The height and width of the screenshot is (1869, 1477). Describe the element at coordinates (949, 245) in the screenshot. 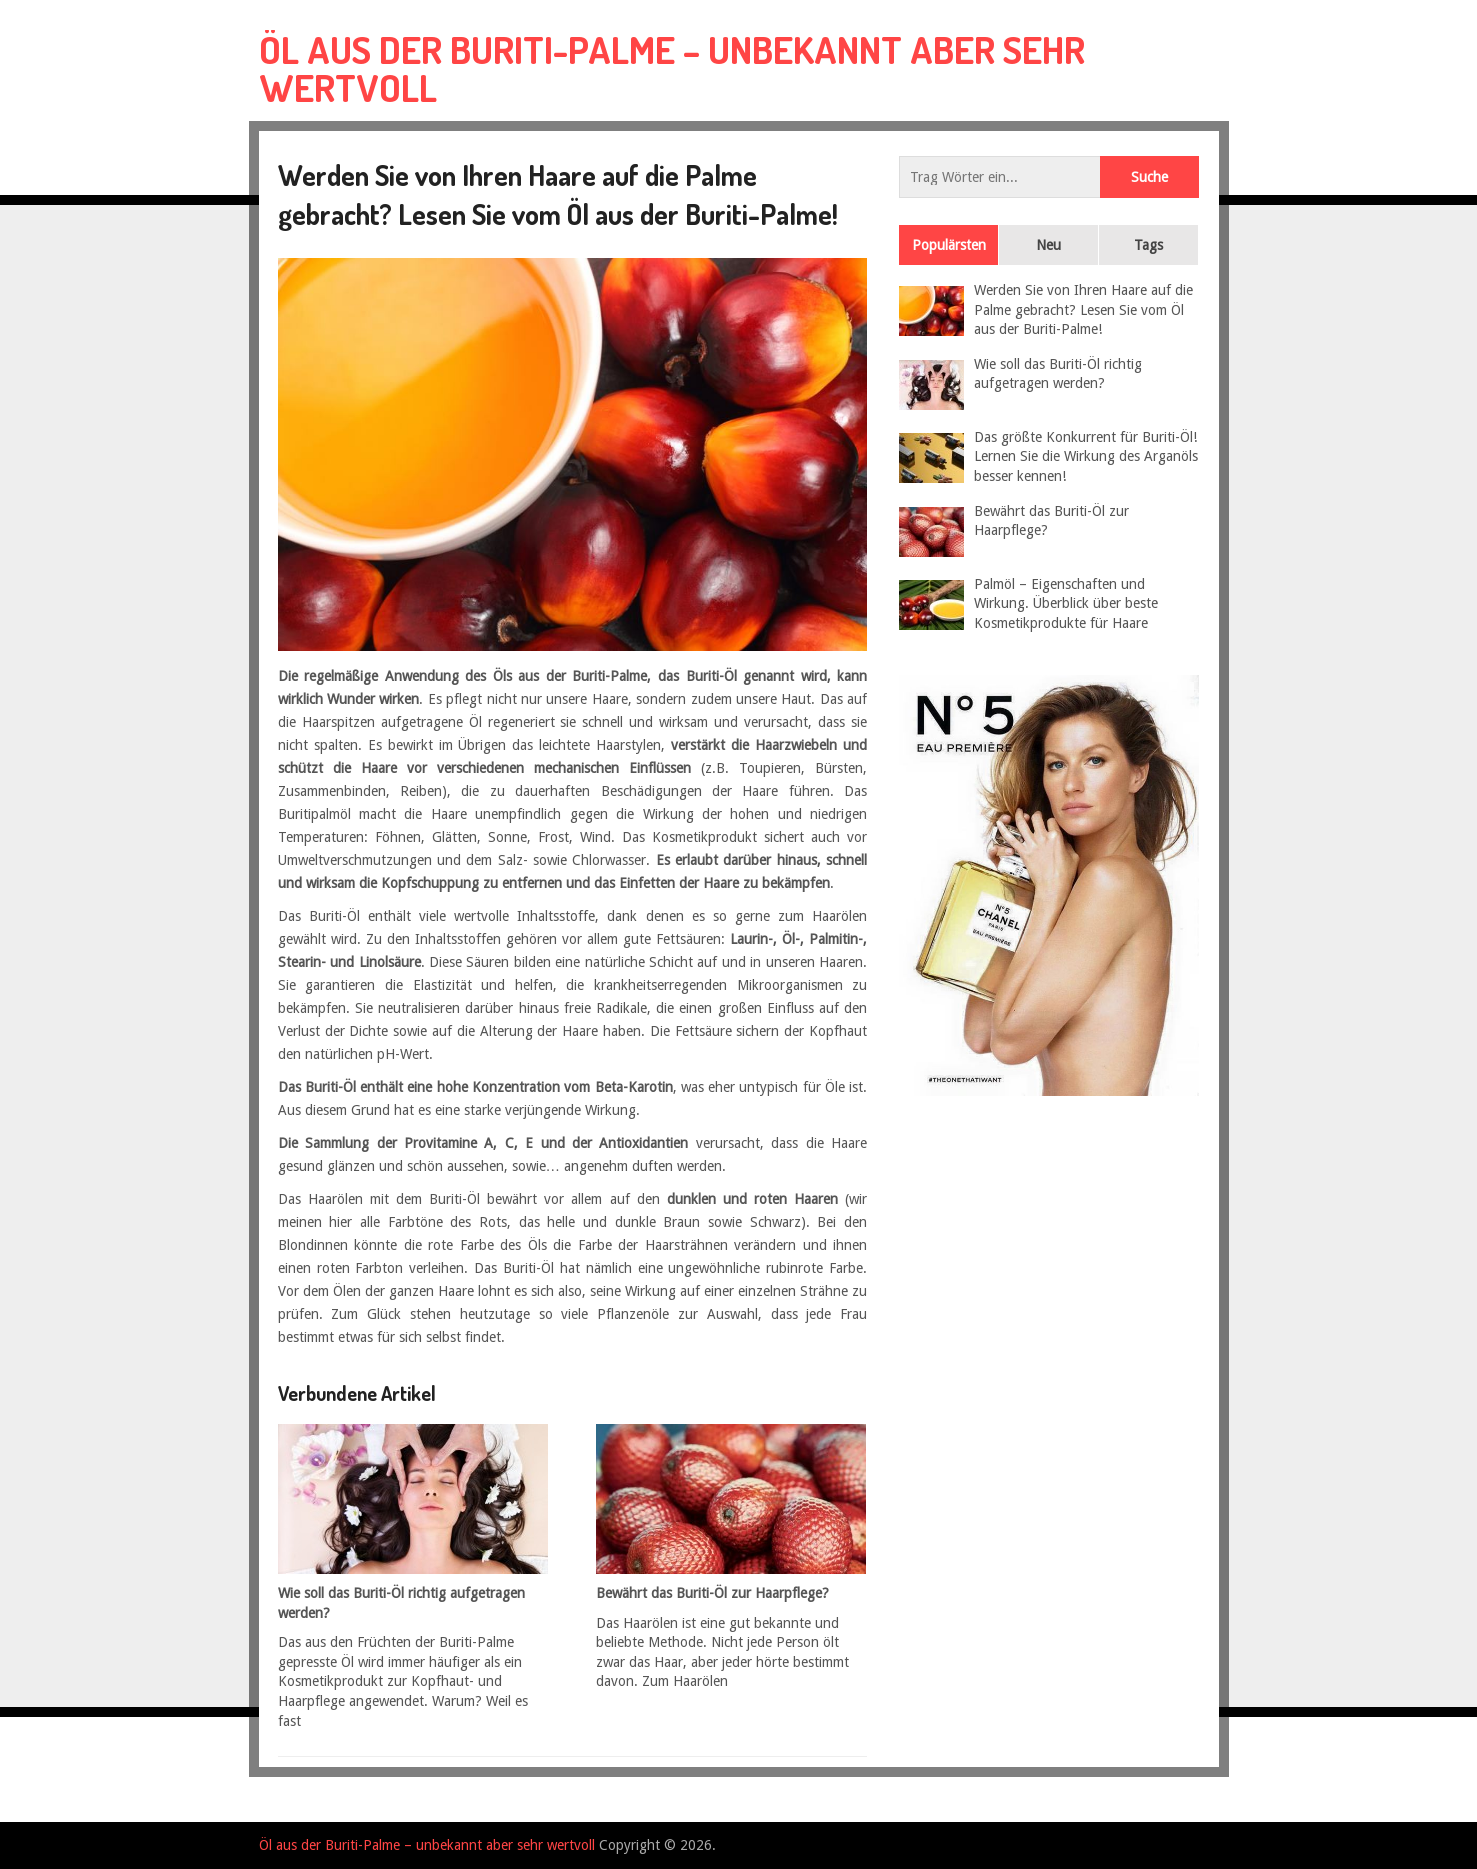

I see `Populärsten` at that location.